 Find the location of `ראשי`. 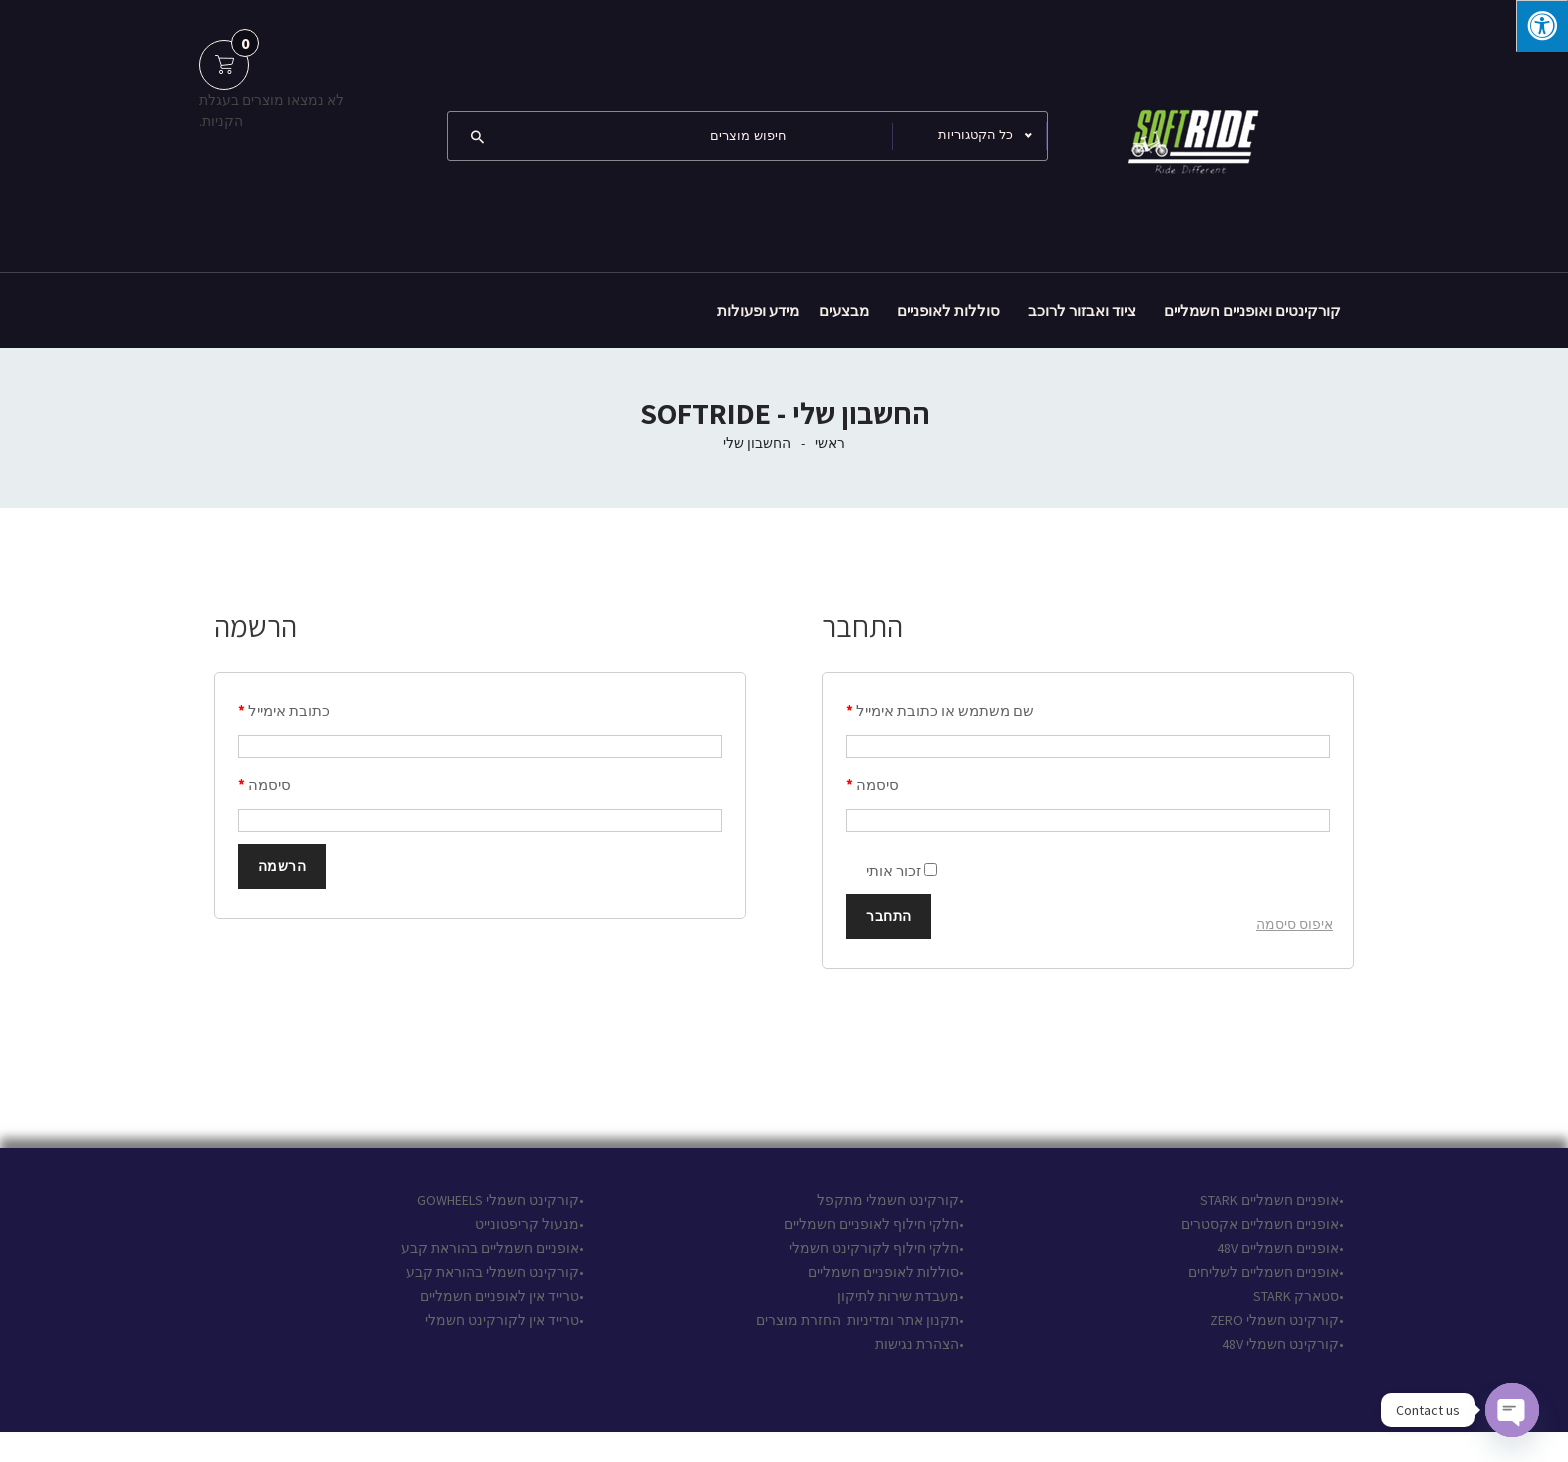

ראשי is located at coordinates (830, 443).